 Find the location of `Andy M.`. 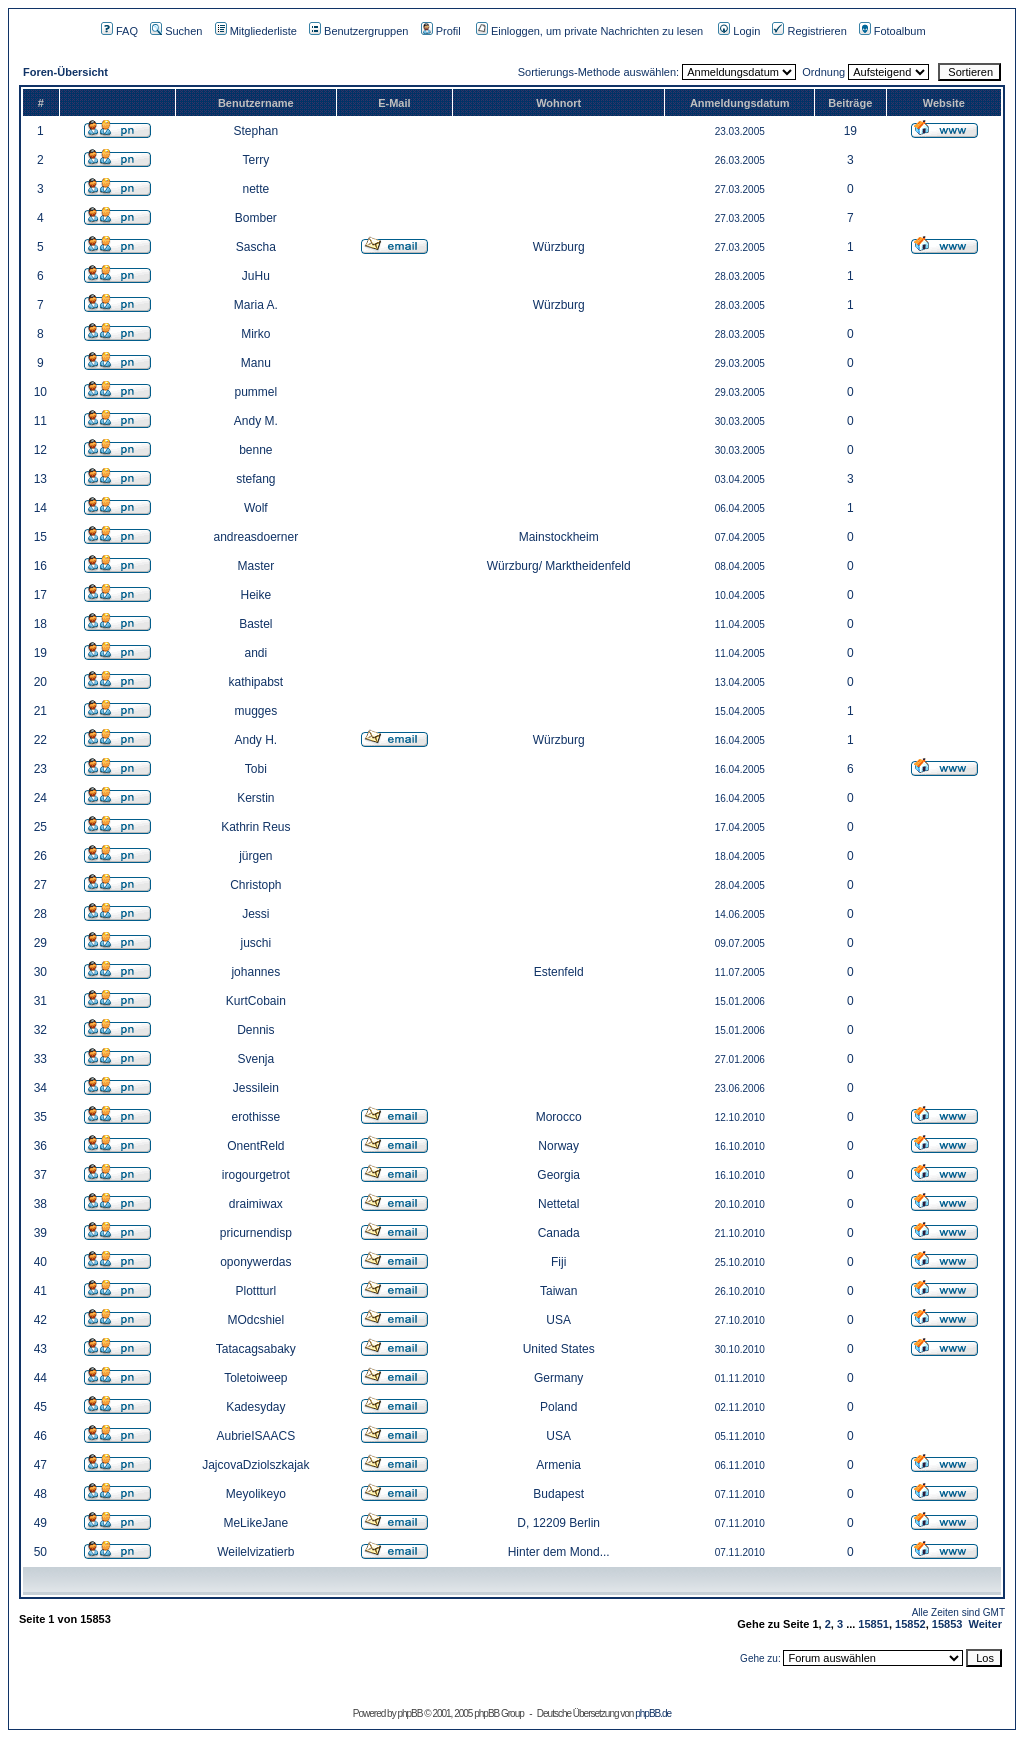

Andy M. is located at coordinates (256, 421).